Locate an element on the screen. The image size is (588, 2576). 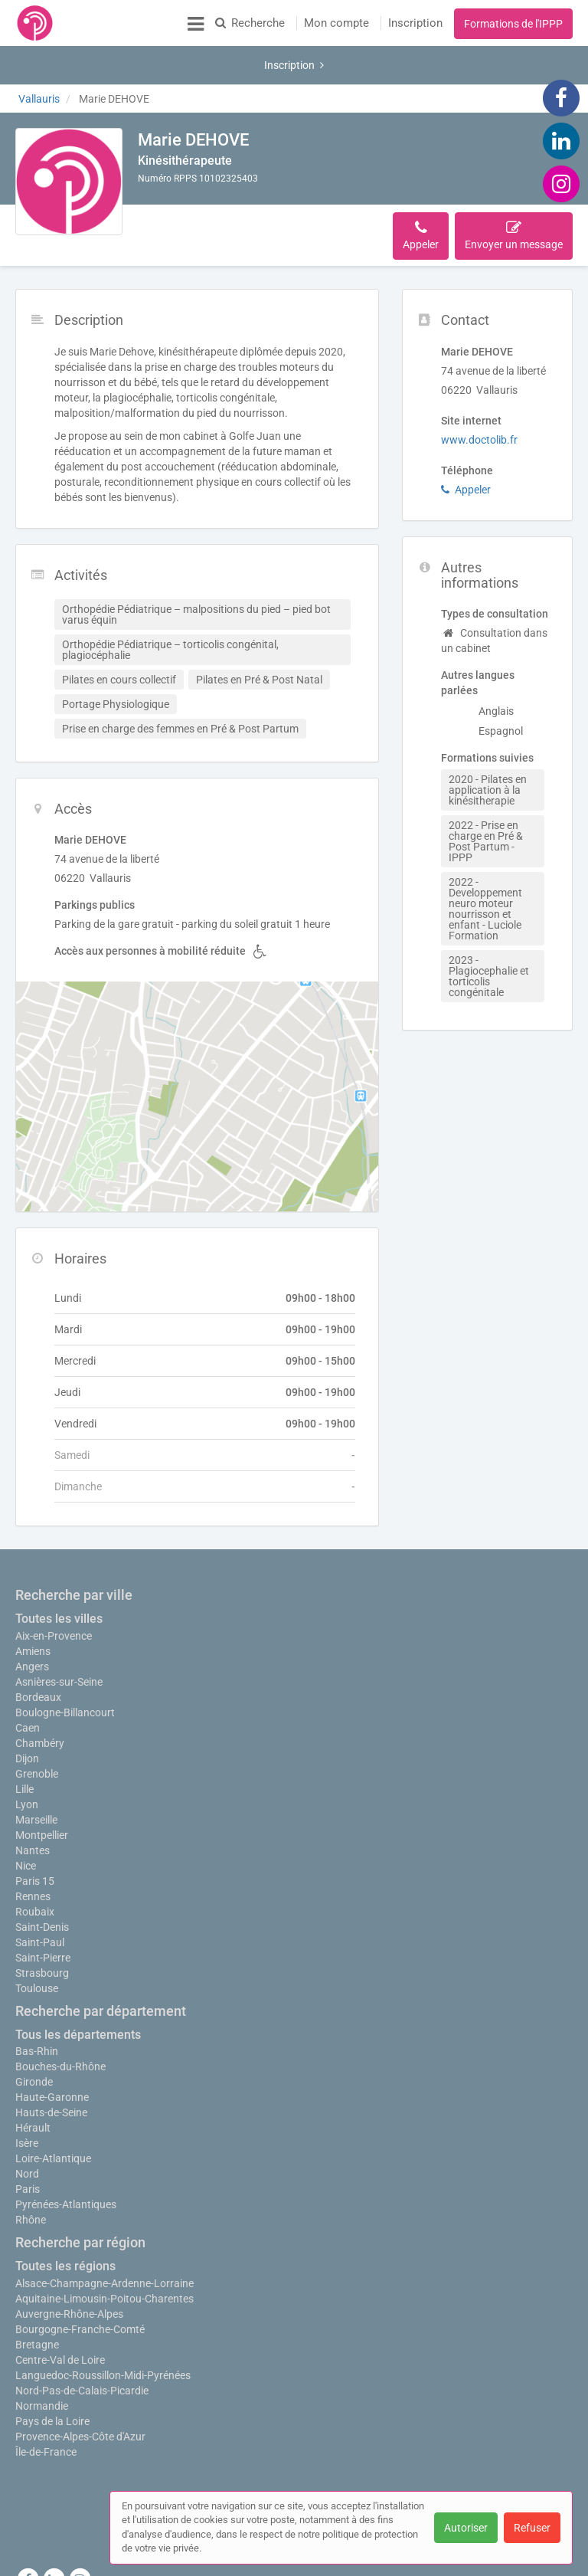
Tous les départements is located at coordinates (78, 1988).